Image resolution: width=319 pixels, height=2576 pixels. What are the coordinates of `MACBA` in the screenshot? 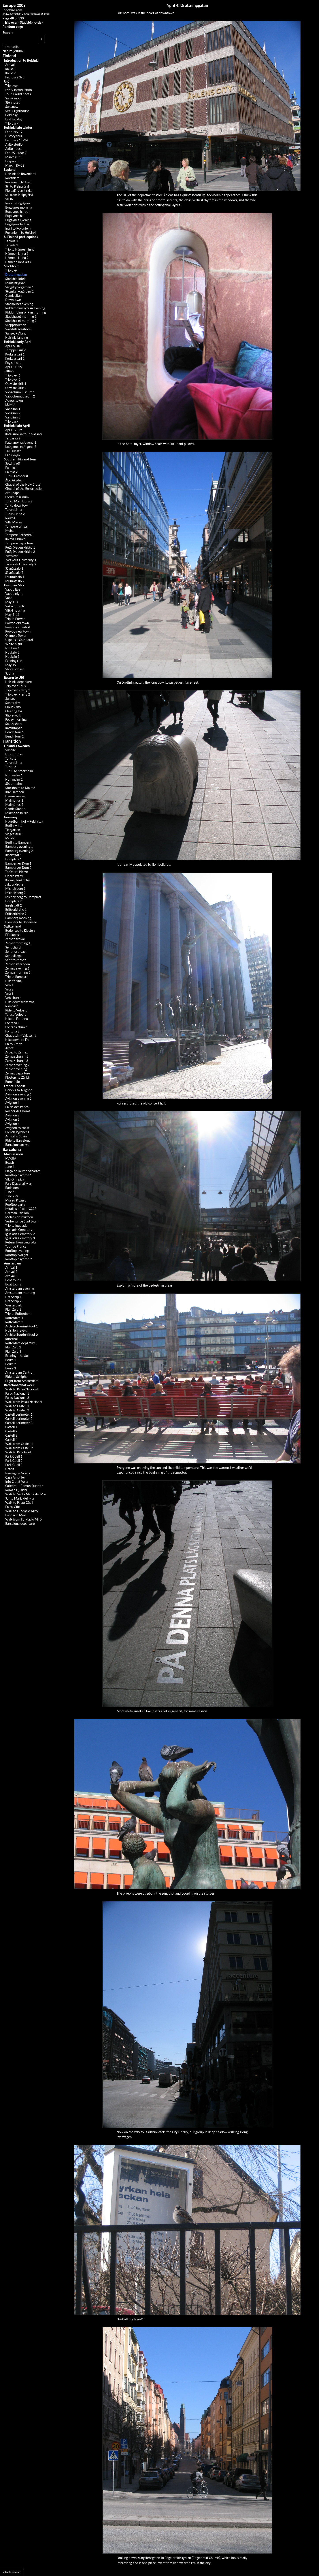 It's located at (10, 1158).